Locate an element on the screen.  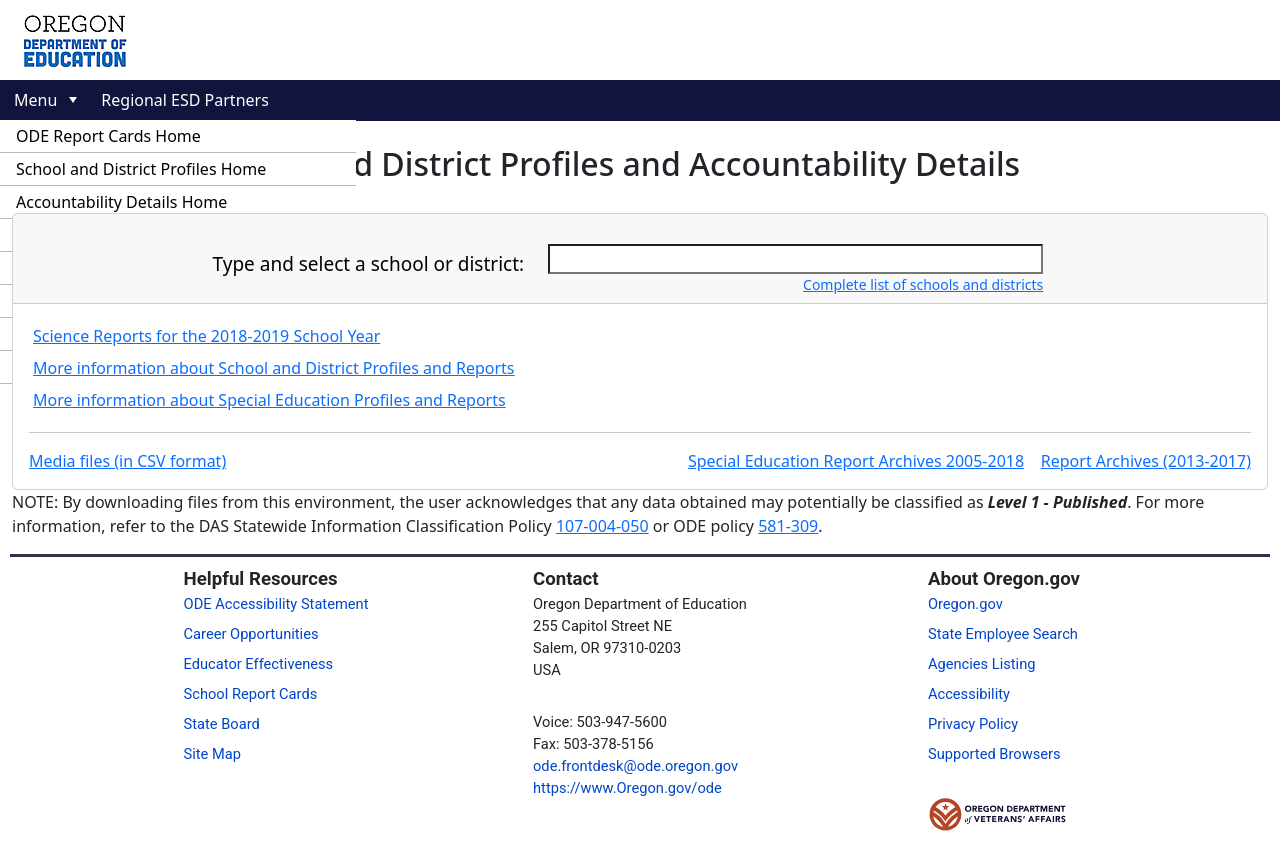
Privacy Policy is located at coordinates (973, 724).